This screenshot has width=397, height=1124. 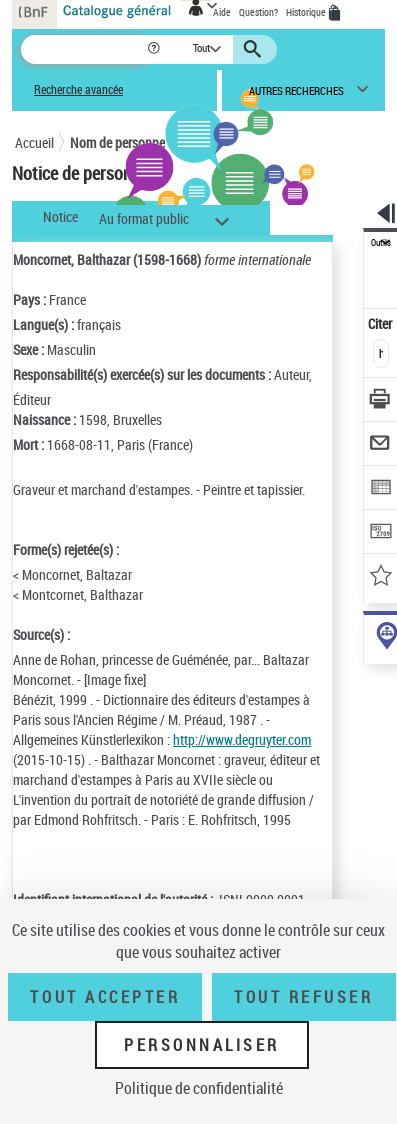 What do you see at coordinates (381, 401) in the screenshot?
I see `[Télécharger/Imprimer]` at bounding box center [381, 401].